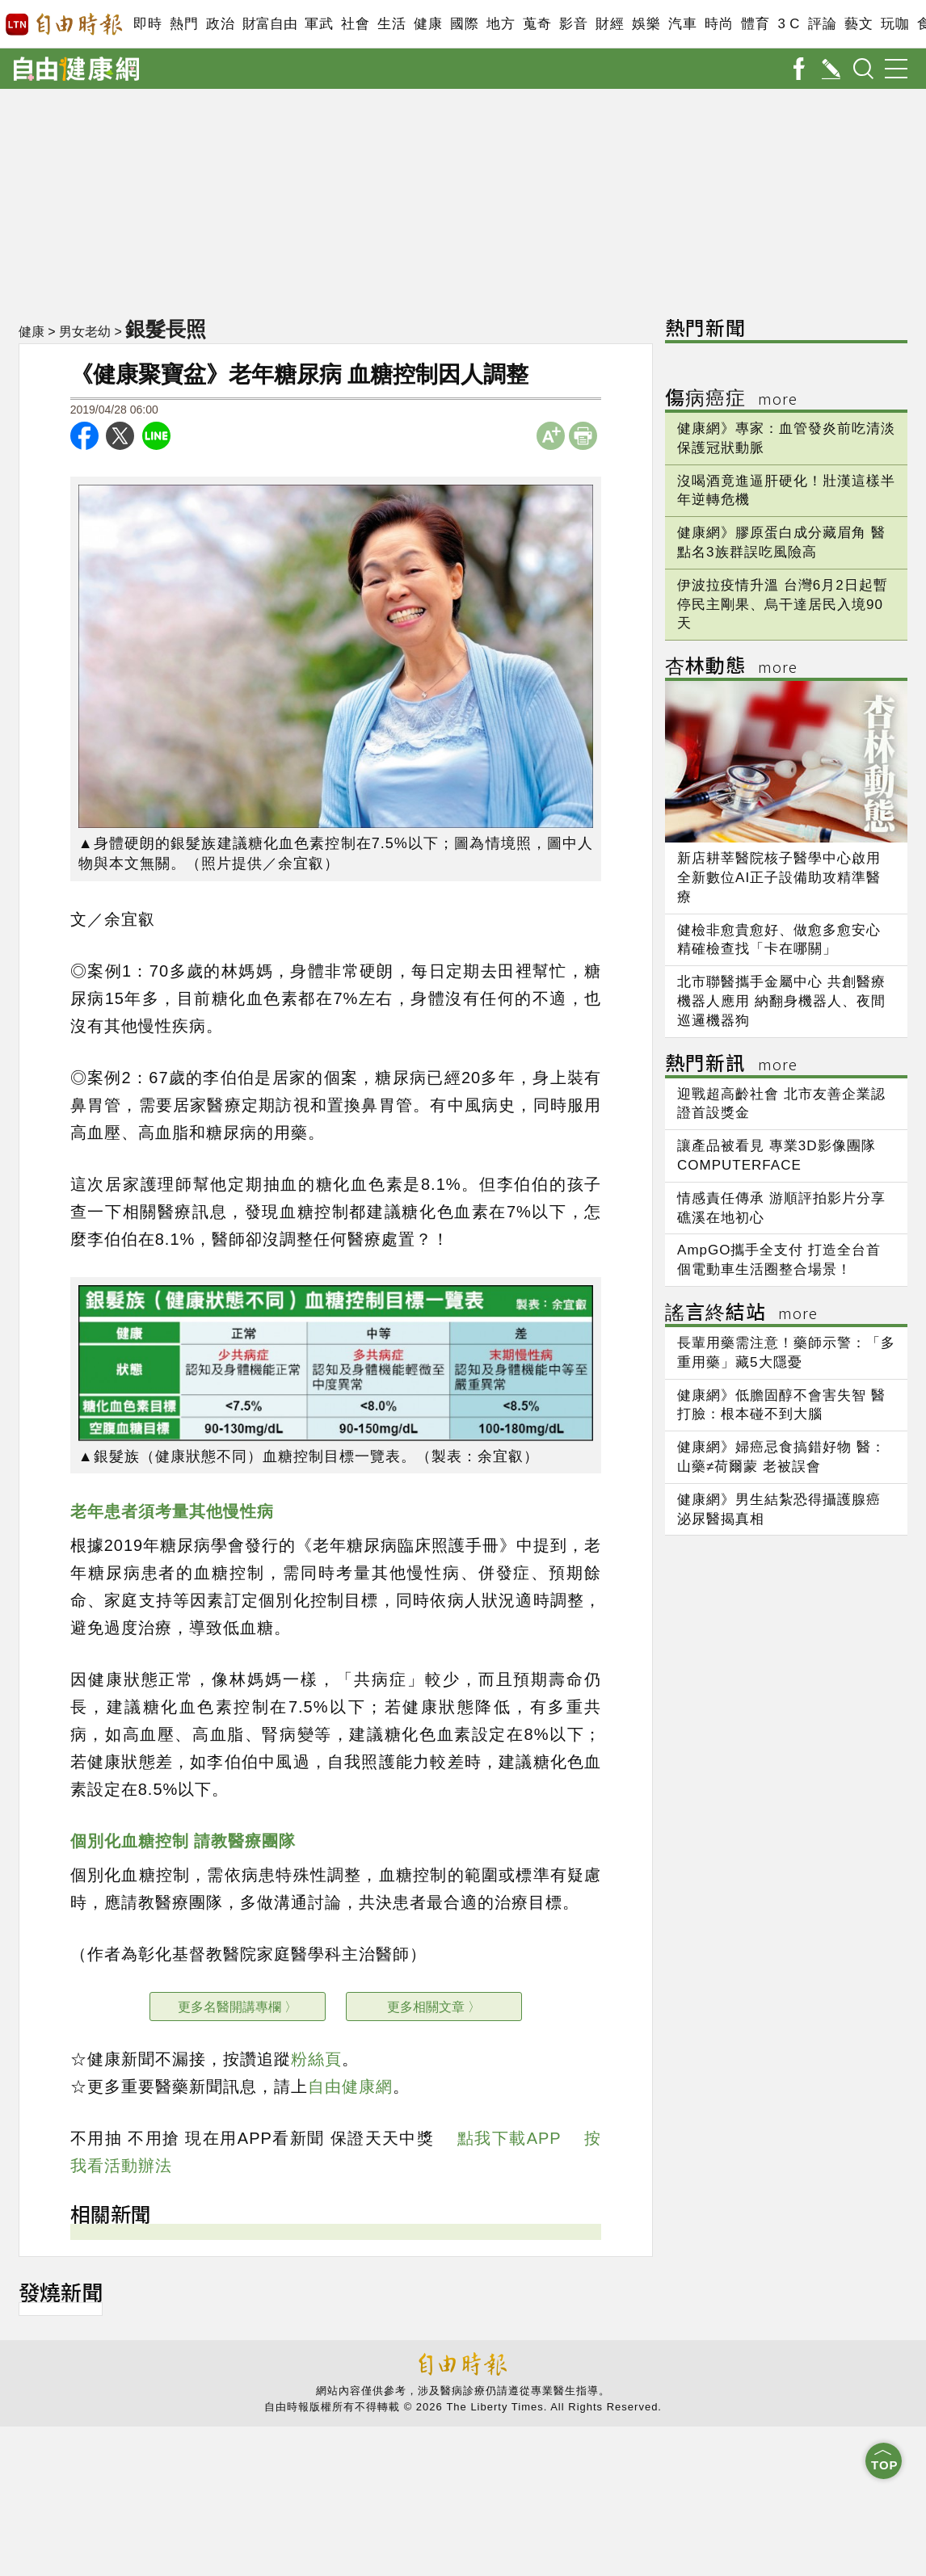 The image size is (926, 2576). Describe the element at coordinates (316, 2059) in the screenshot. I see `粉絲頁` at that location.